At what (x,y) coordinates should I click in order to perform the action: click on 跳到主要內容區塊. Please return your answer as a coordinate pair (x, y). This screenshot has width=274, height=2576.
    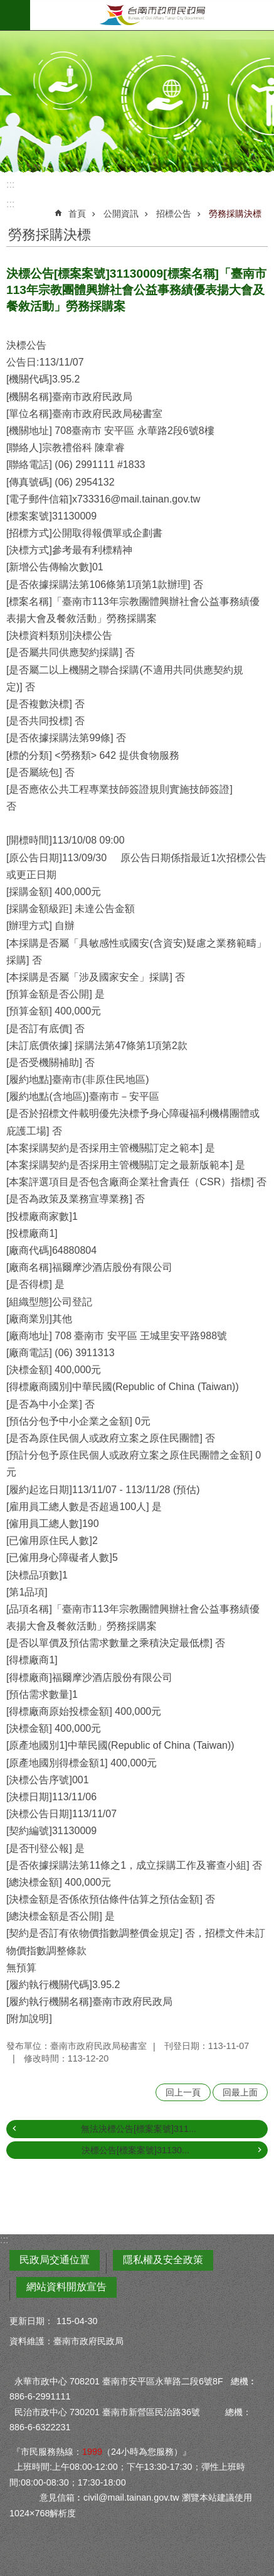
    Looking at the image, I should click on (6, 6).